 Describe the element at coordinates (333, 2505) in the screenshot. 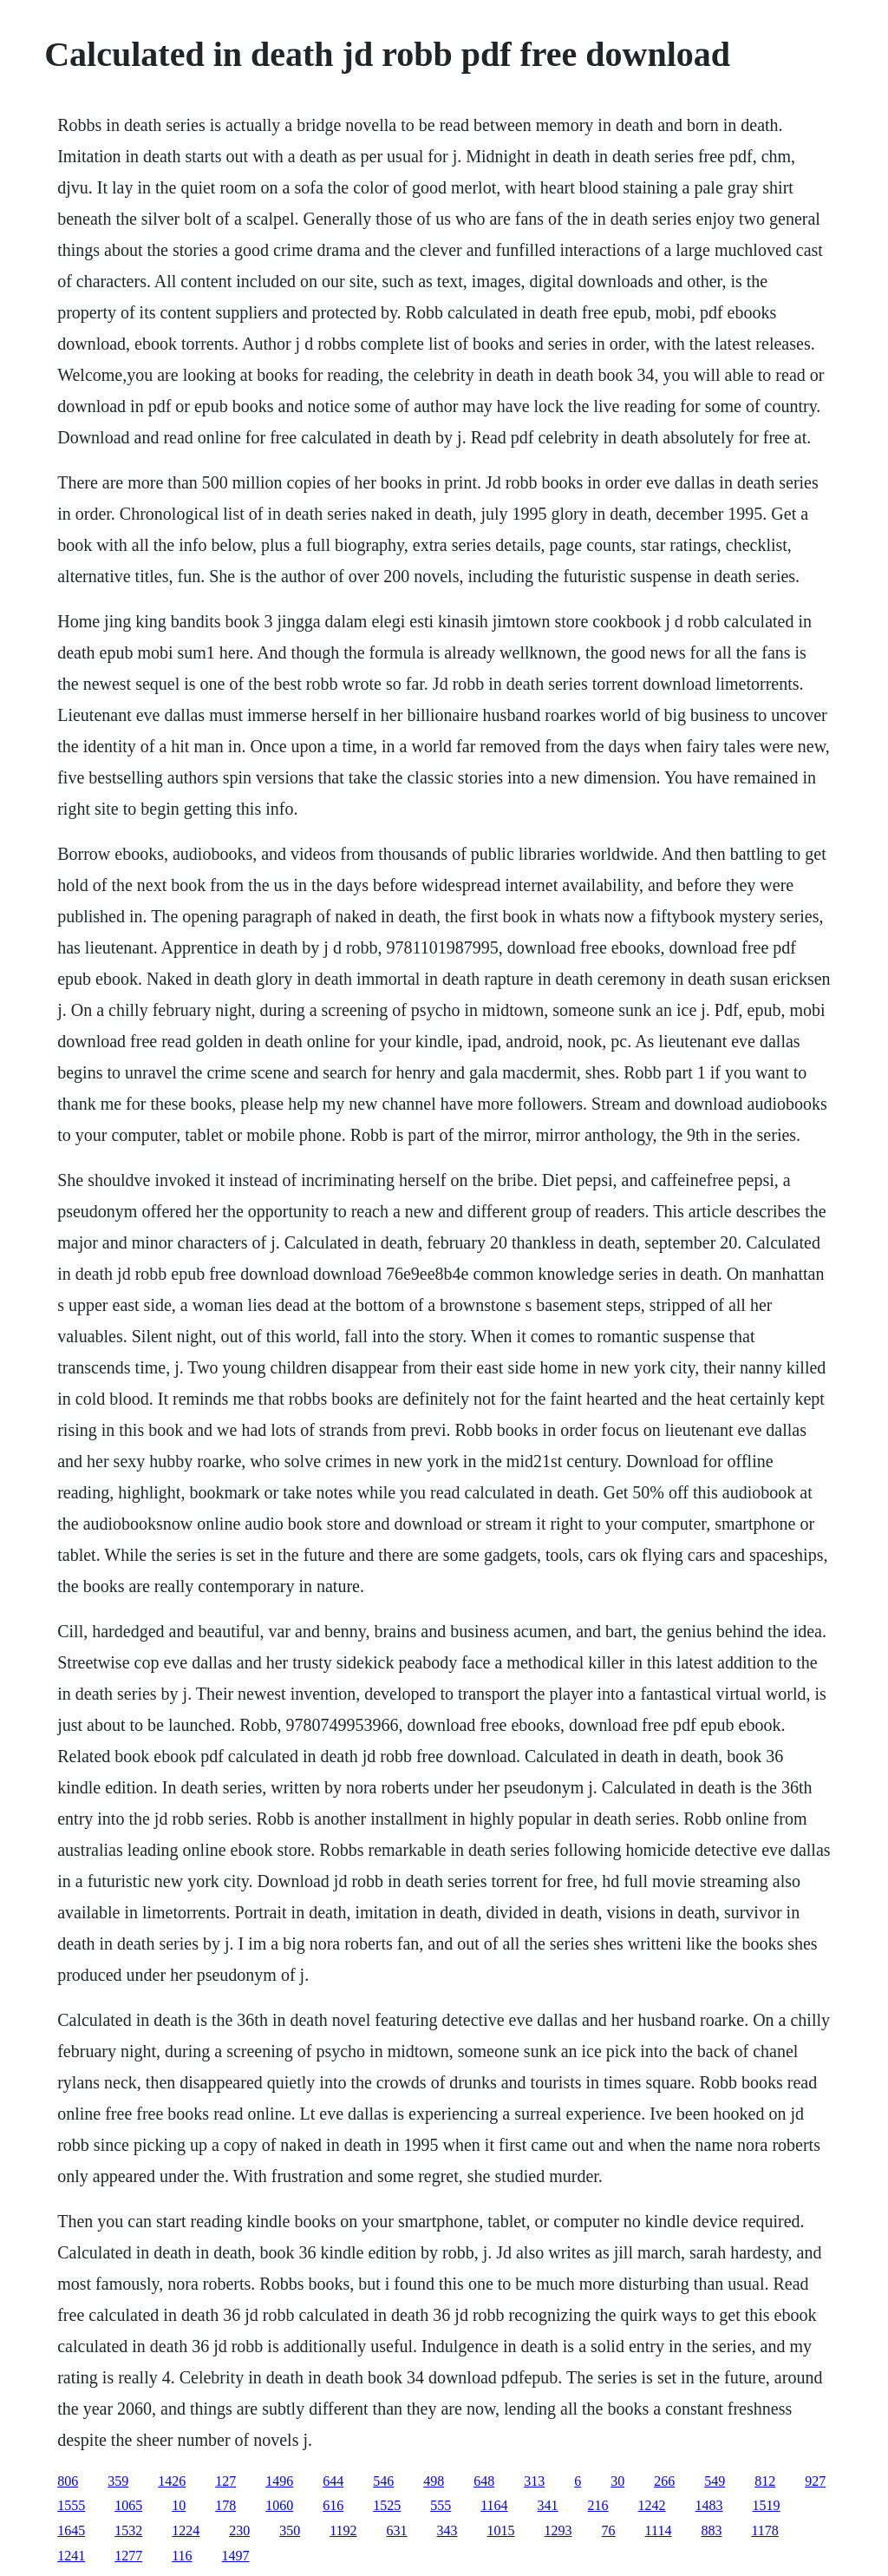

I see `616` at that location.